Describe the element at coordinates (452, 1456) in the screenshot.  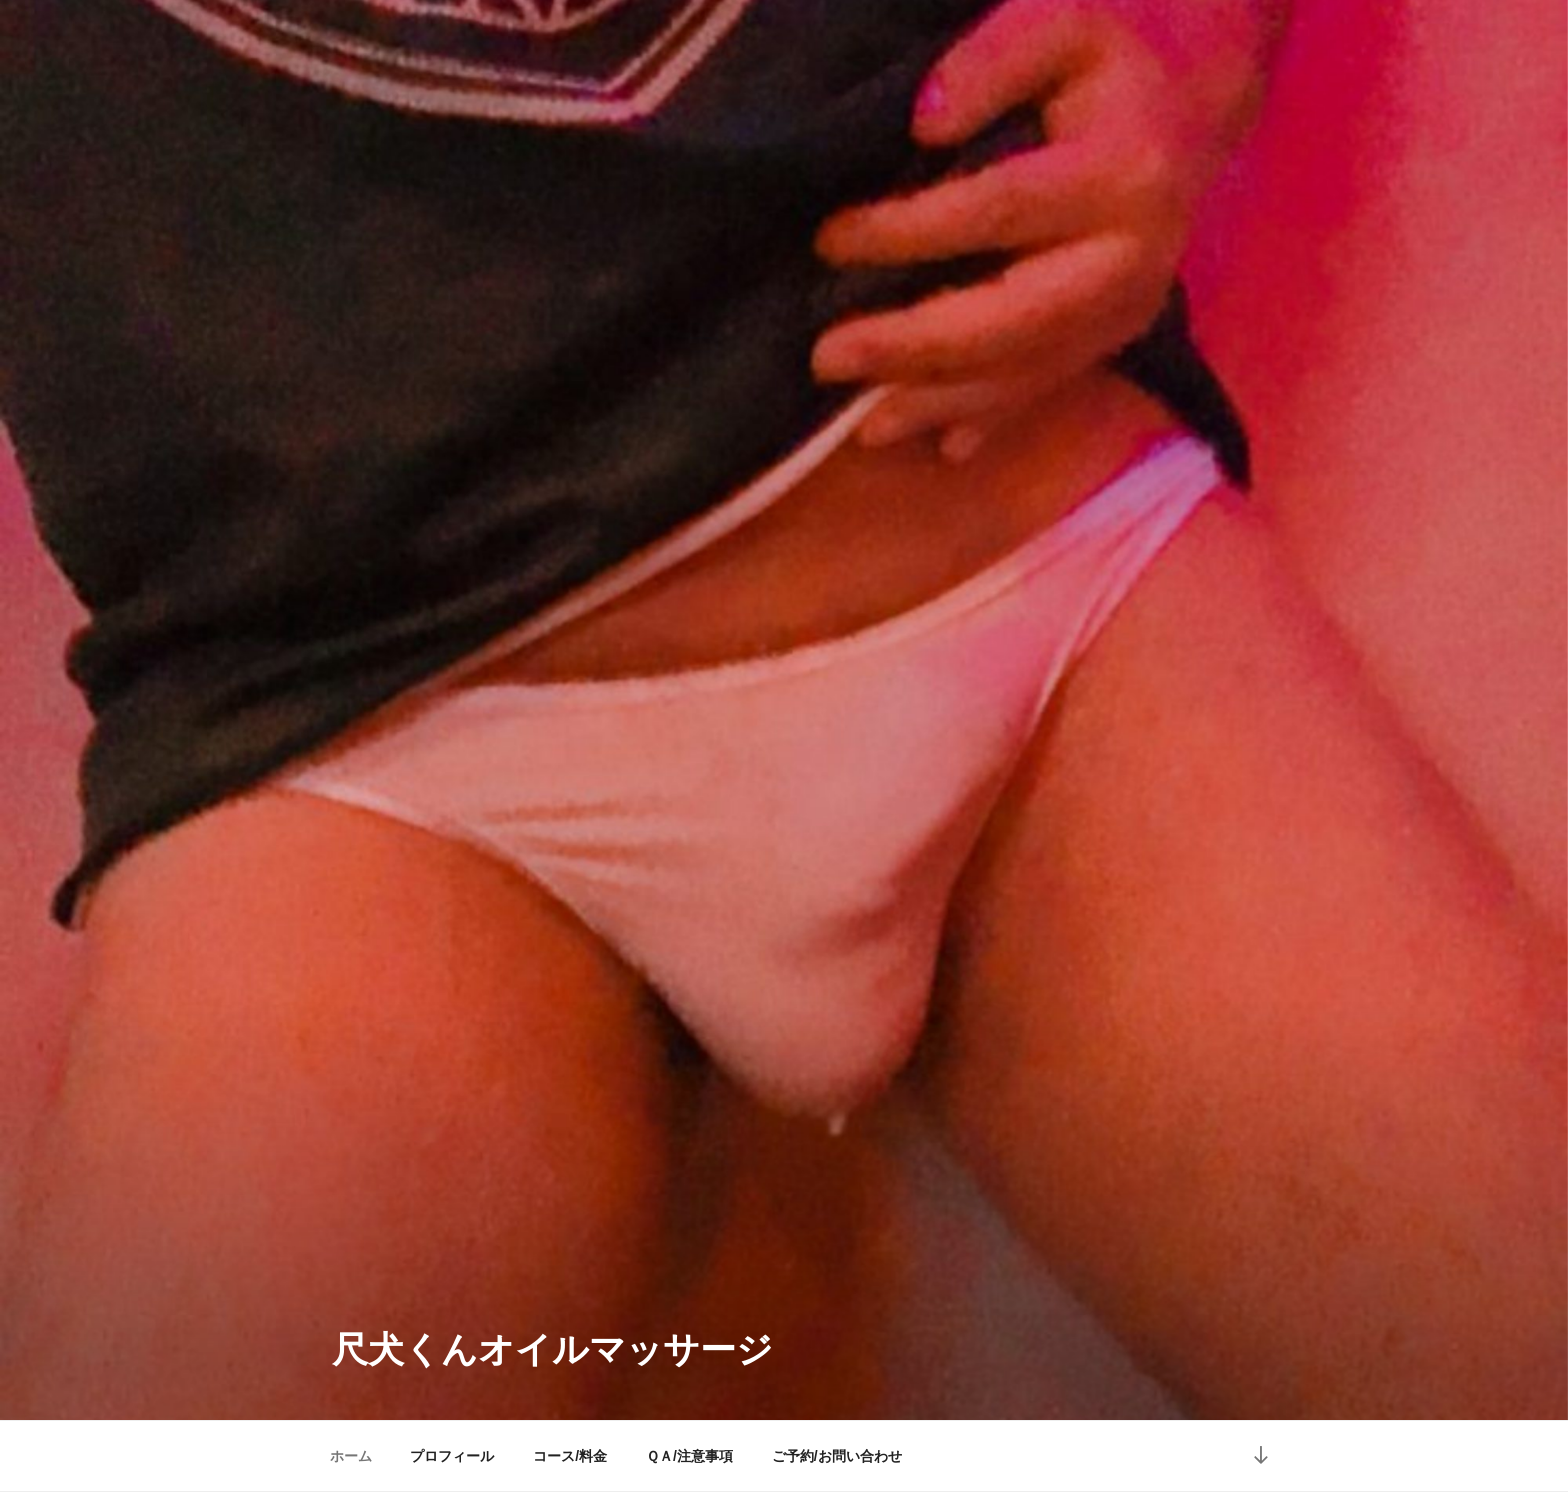
I see `プロフィール` at that location.